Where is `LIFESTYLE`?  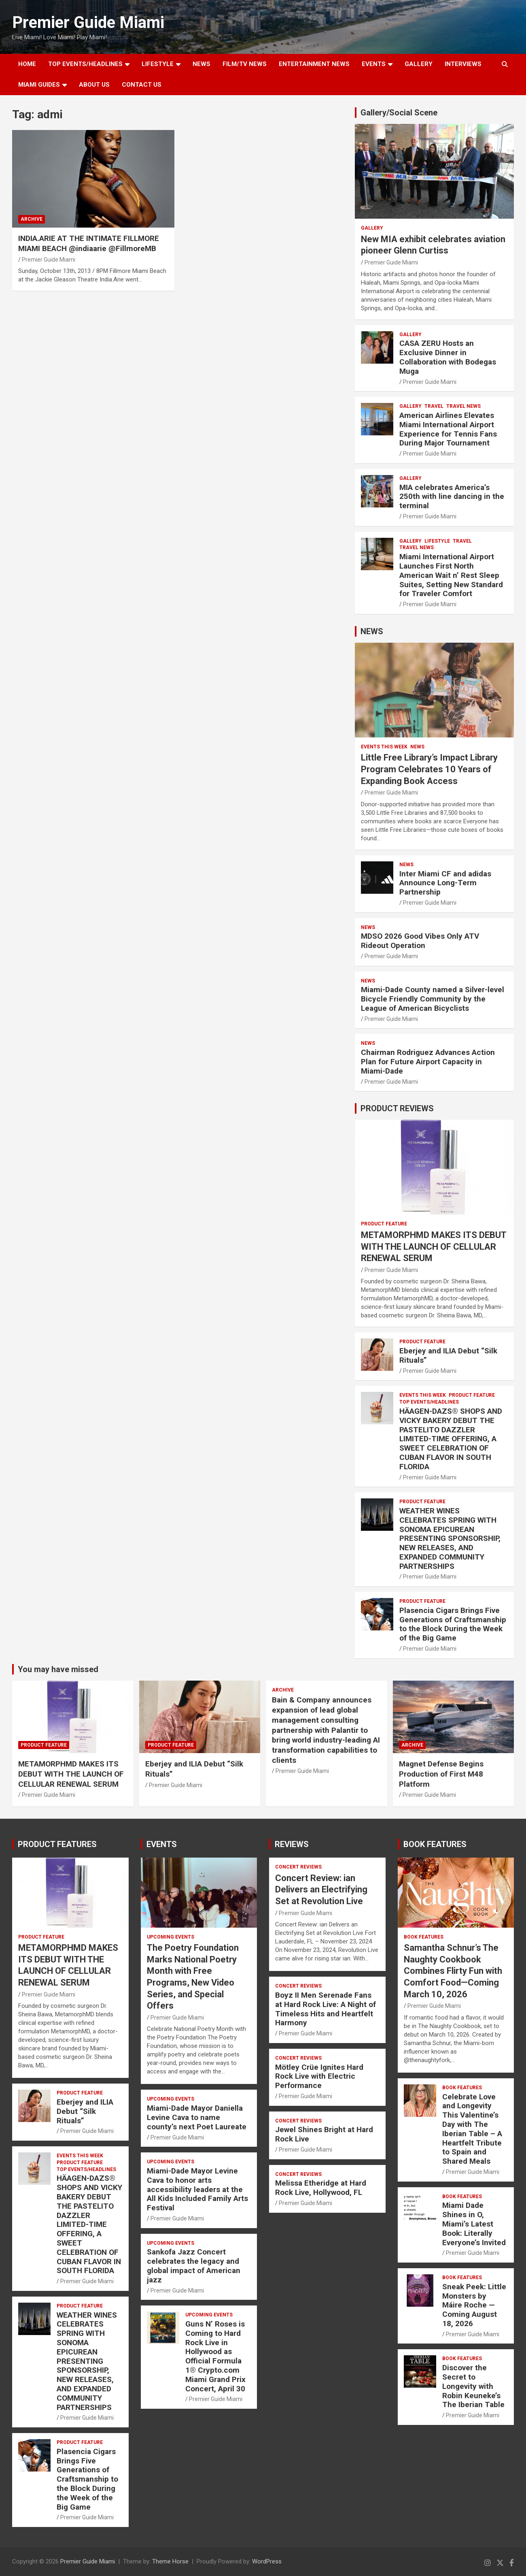 LIFESTYLE is located at coordinates (158, 64).